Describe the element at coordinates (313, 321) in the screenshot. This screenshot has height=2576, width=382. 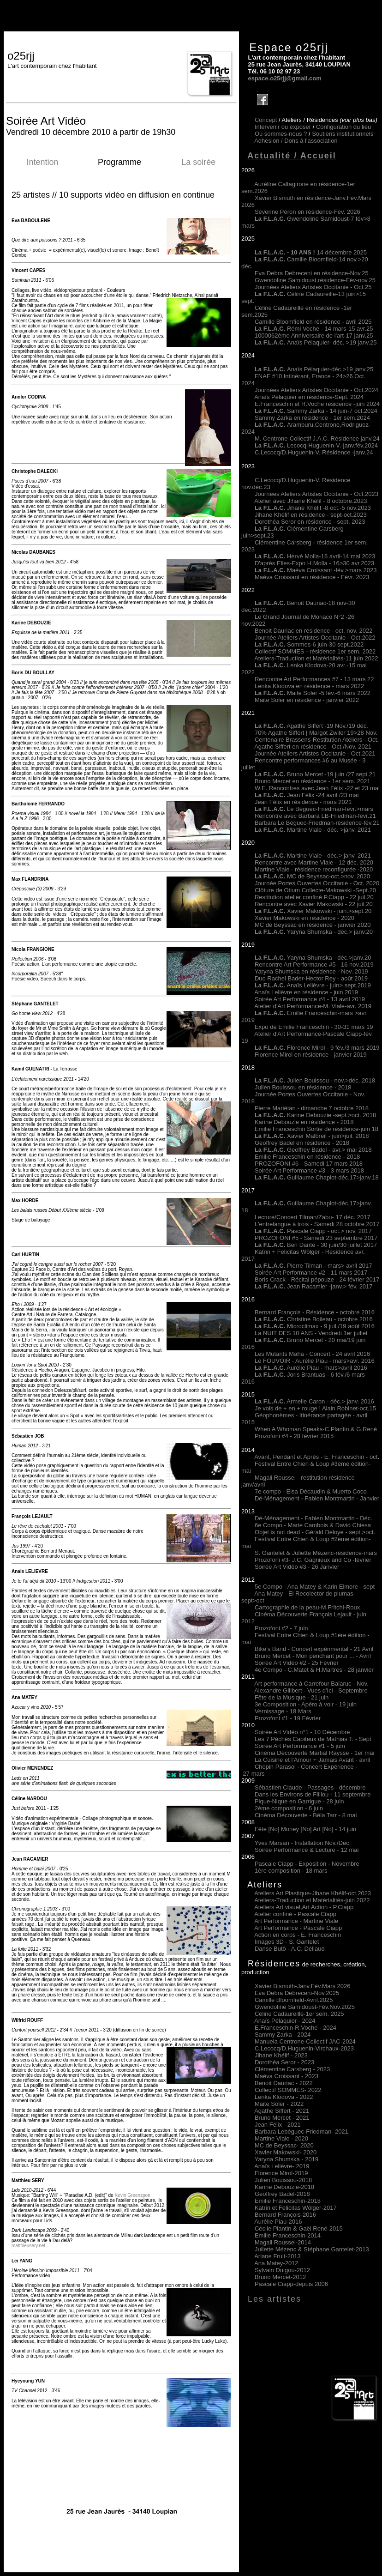
I see `Camille Bloomfield en résidence - avril 2025` at that location.